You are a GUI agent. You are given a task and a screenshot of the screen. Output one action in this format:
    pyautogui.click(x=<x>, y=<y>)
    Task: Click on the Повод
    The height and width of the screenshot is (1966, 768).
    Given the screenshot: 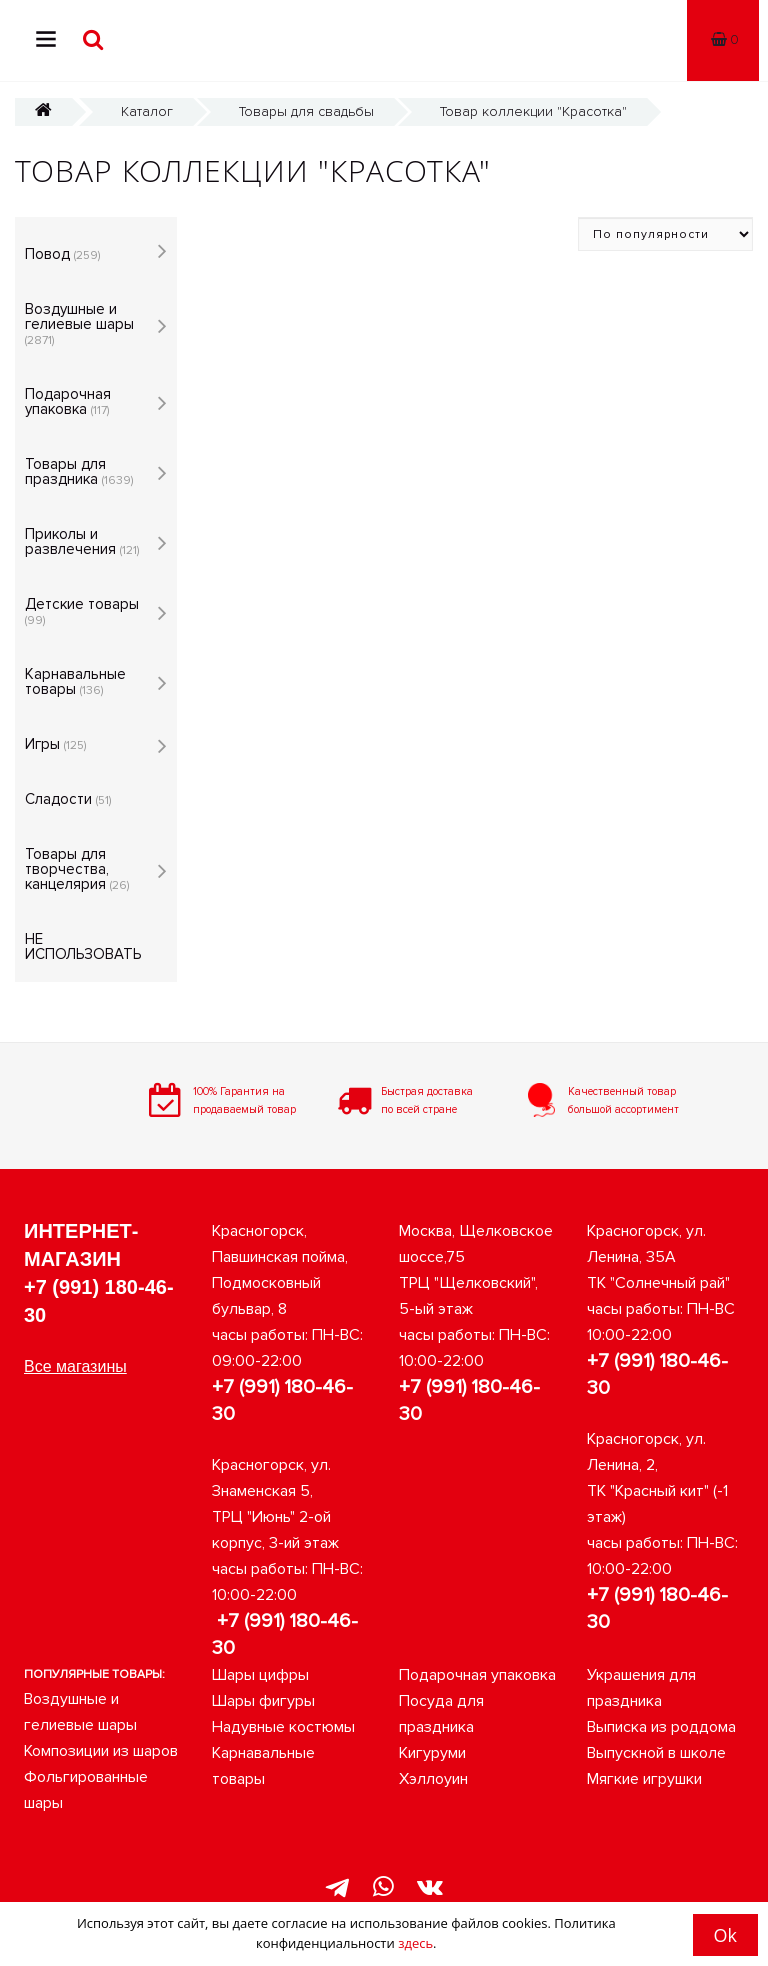 What is the action you would take?
    pyautogui.click(x=62, y=254)
    